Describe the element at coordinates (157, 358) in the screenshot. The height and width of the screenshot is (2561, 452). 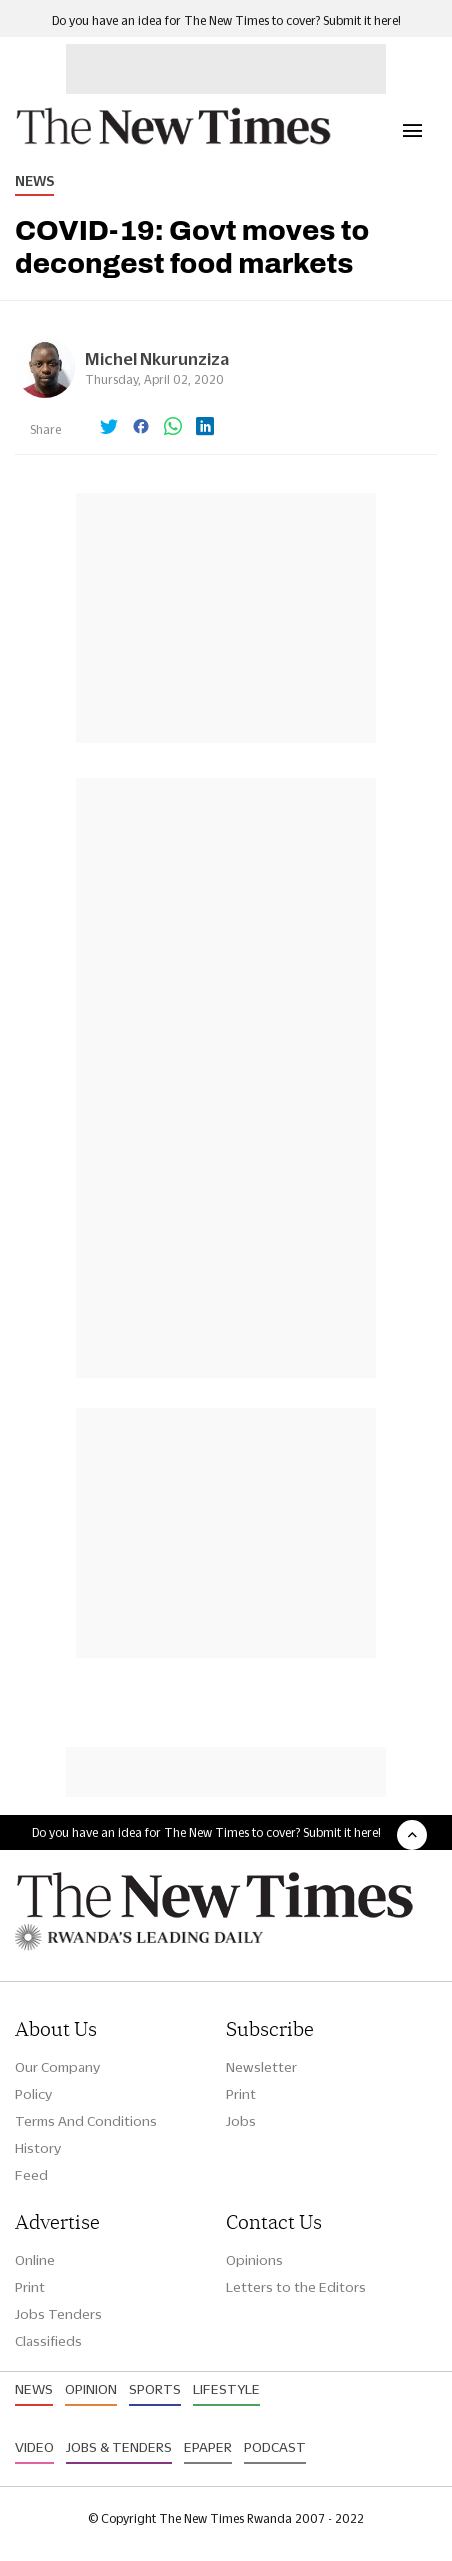
I see `Michel Nkurunziza` at that location.